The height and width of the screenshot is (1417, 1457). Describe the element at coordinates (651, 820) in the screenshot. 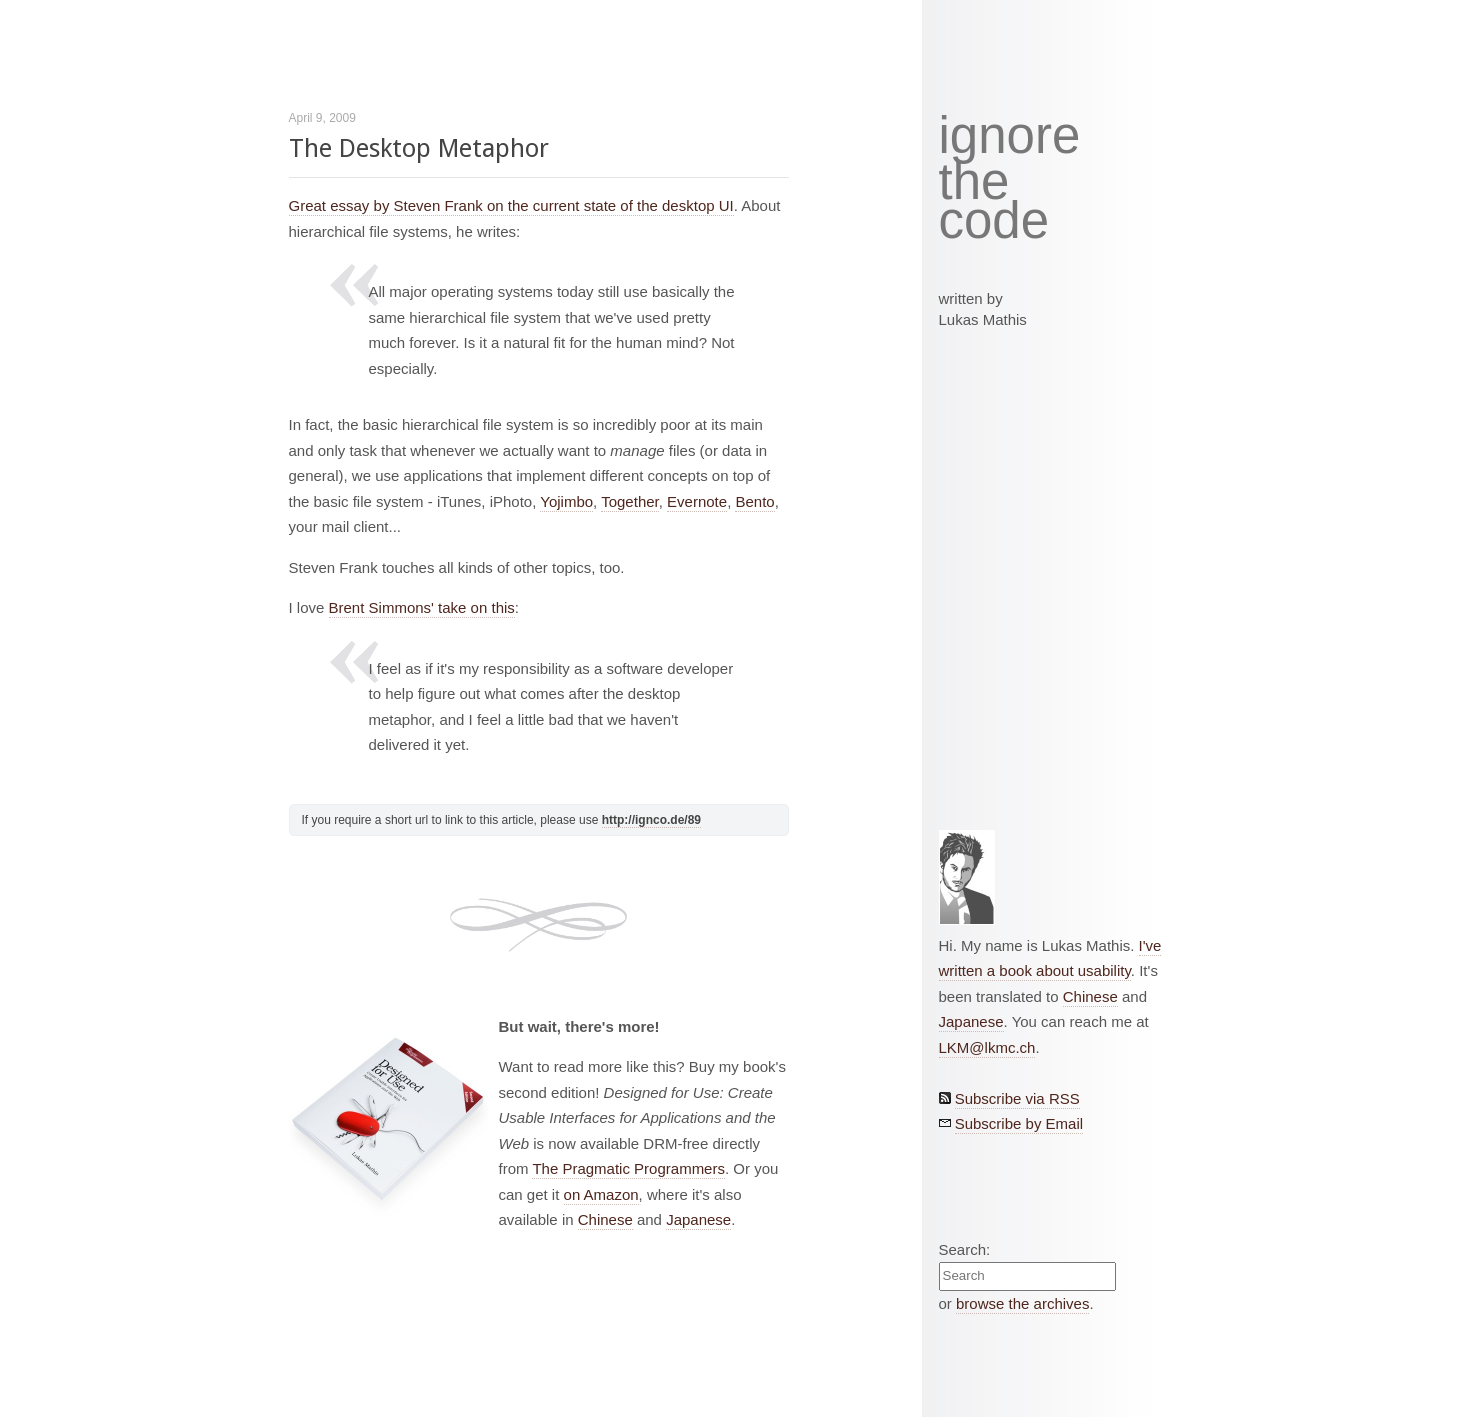

I see `http://ignco.de/89` at that location.